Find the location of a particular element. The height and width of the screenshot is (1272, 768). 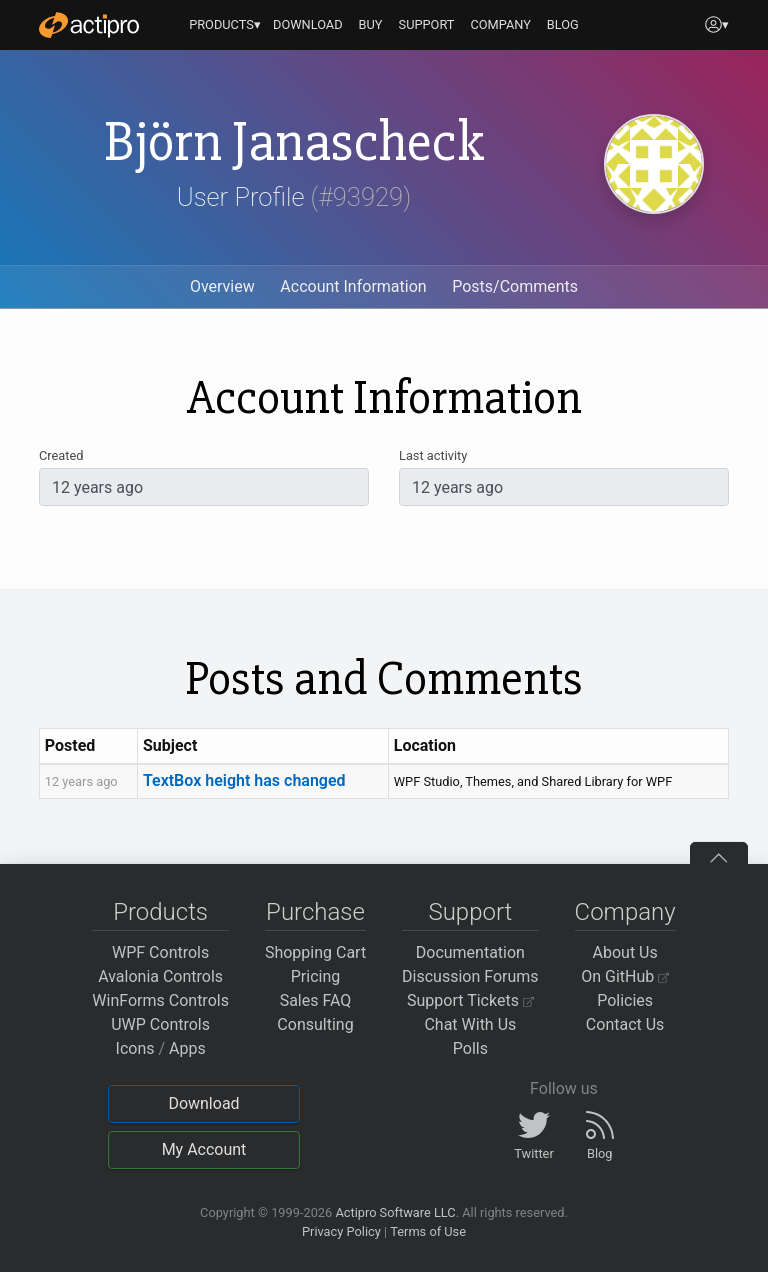

PRODUCTS▾ is located at coordinates (225, 24).